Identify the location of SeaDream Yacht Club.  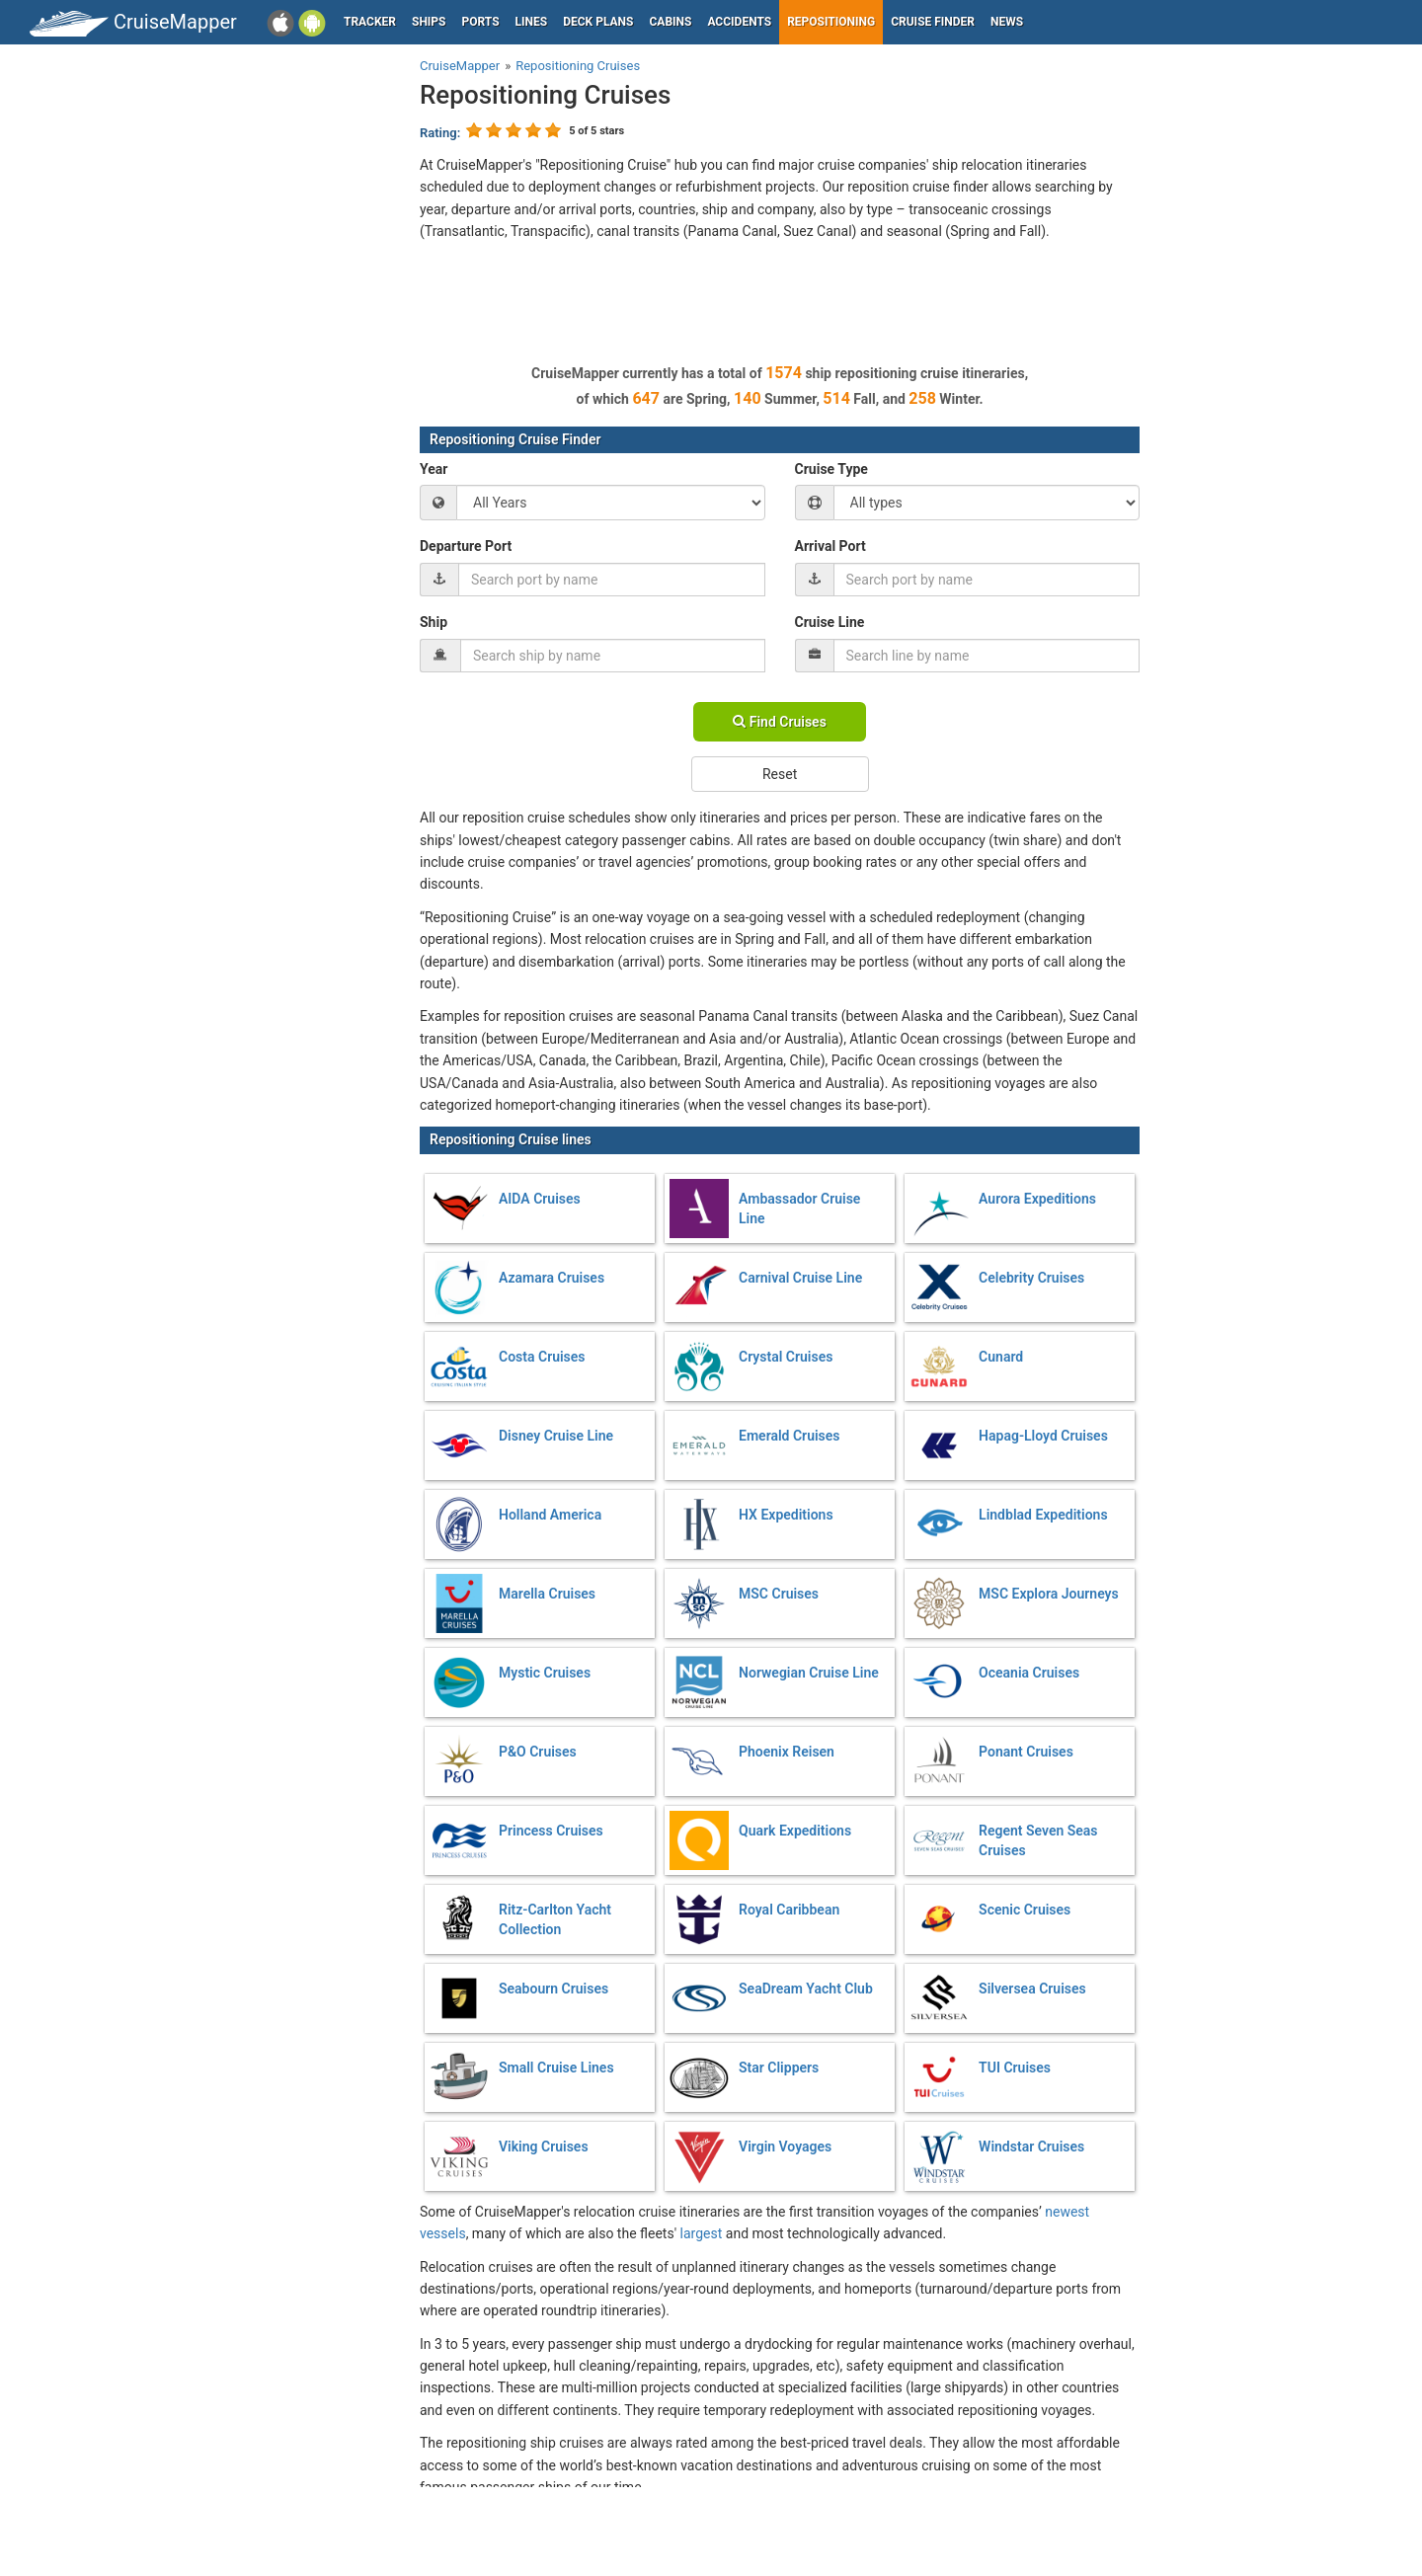
(806, 1988).